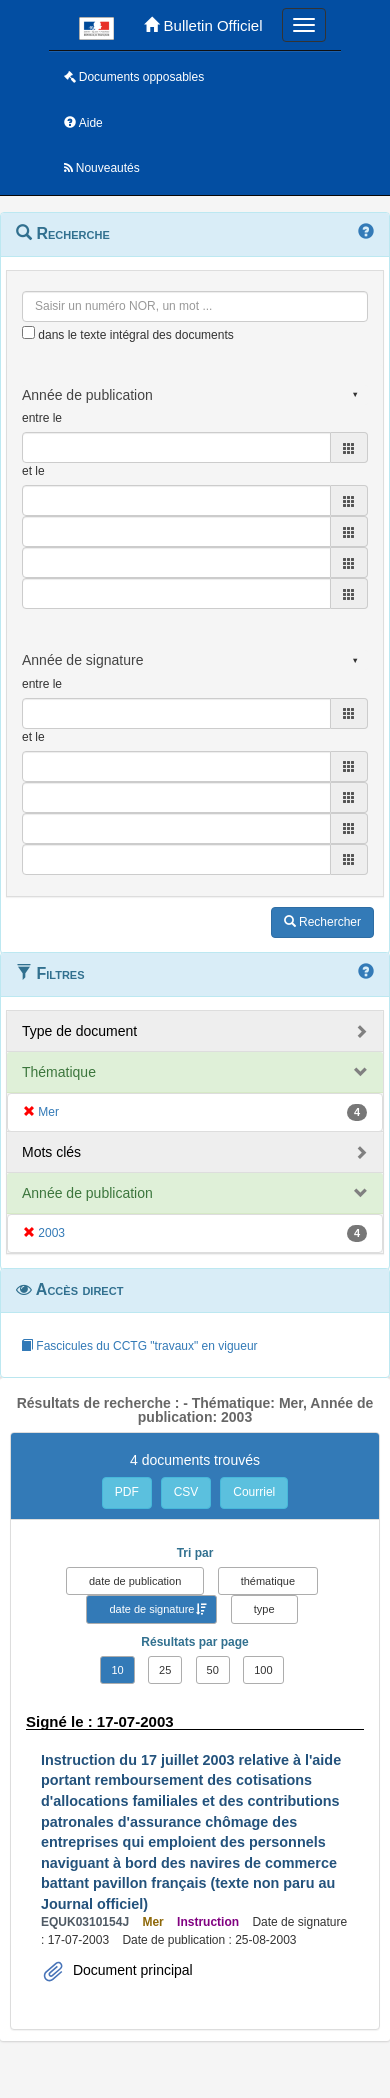 This screenshot has height=2098, width=390. What do you see at coordinates (186, 1492) in the screenshot?
I see `CSV` at bounding box center [186, 1492].